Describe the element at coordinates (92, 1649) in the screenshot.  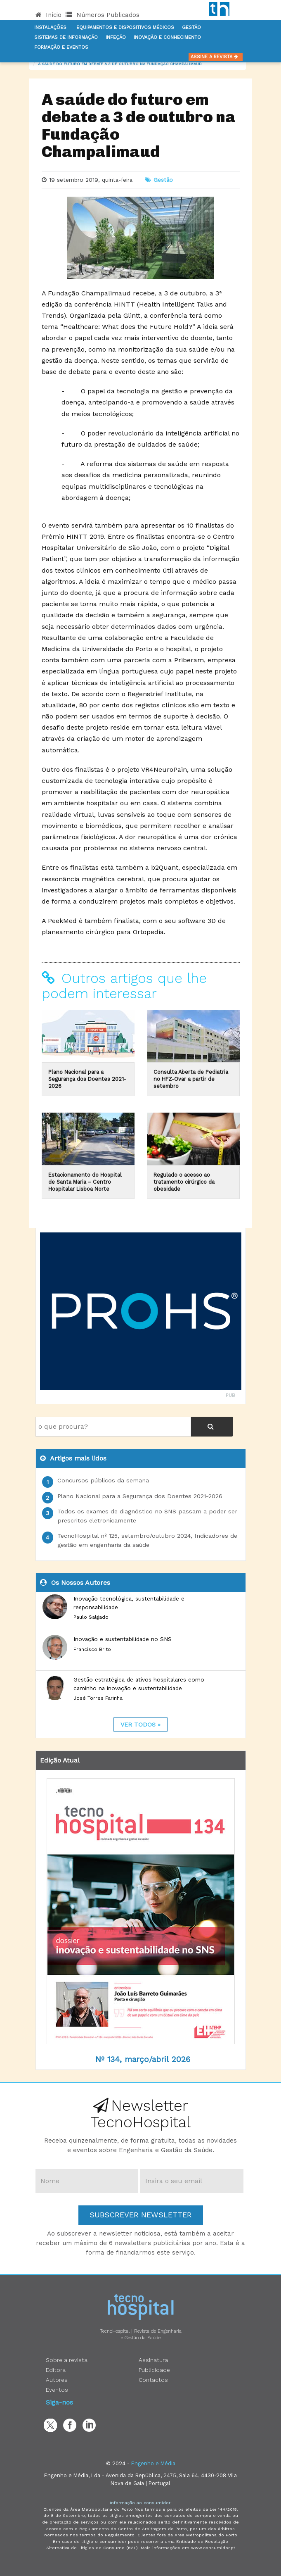
I see `Francisco Brito` at that location.